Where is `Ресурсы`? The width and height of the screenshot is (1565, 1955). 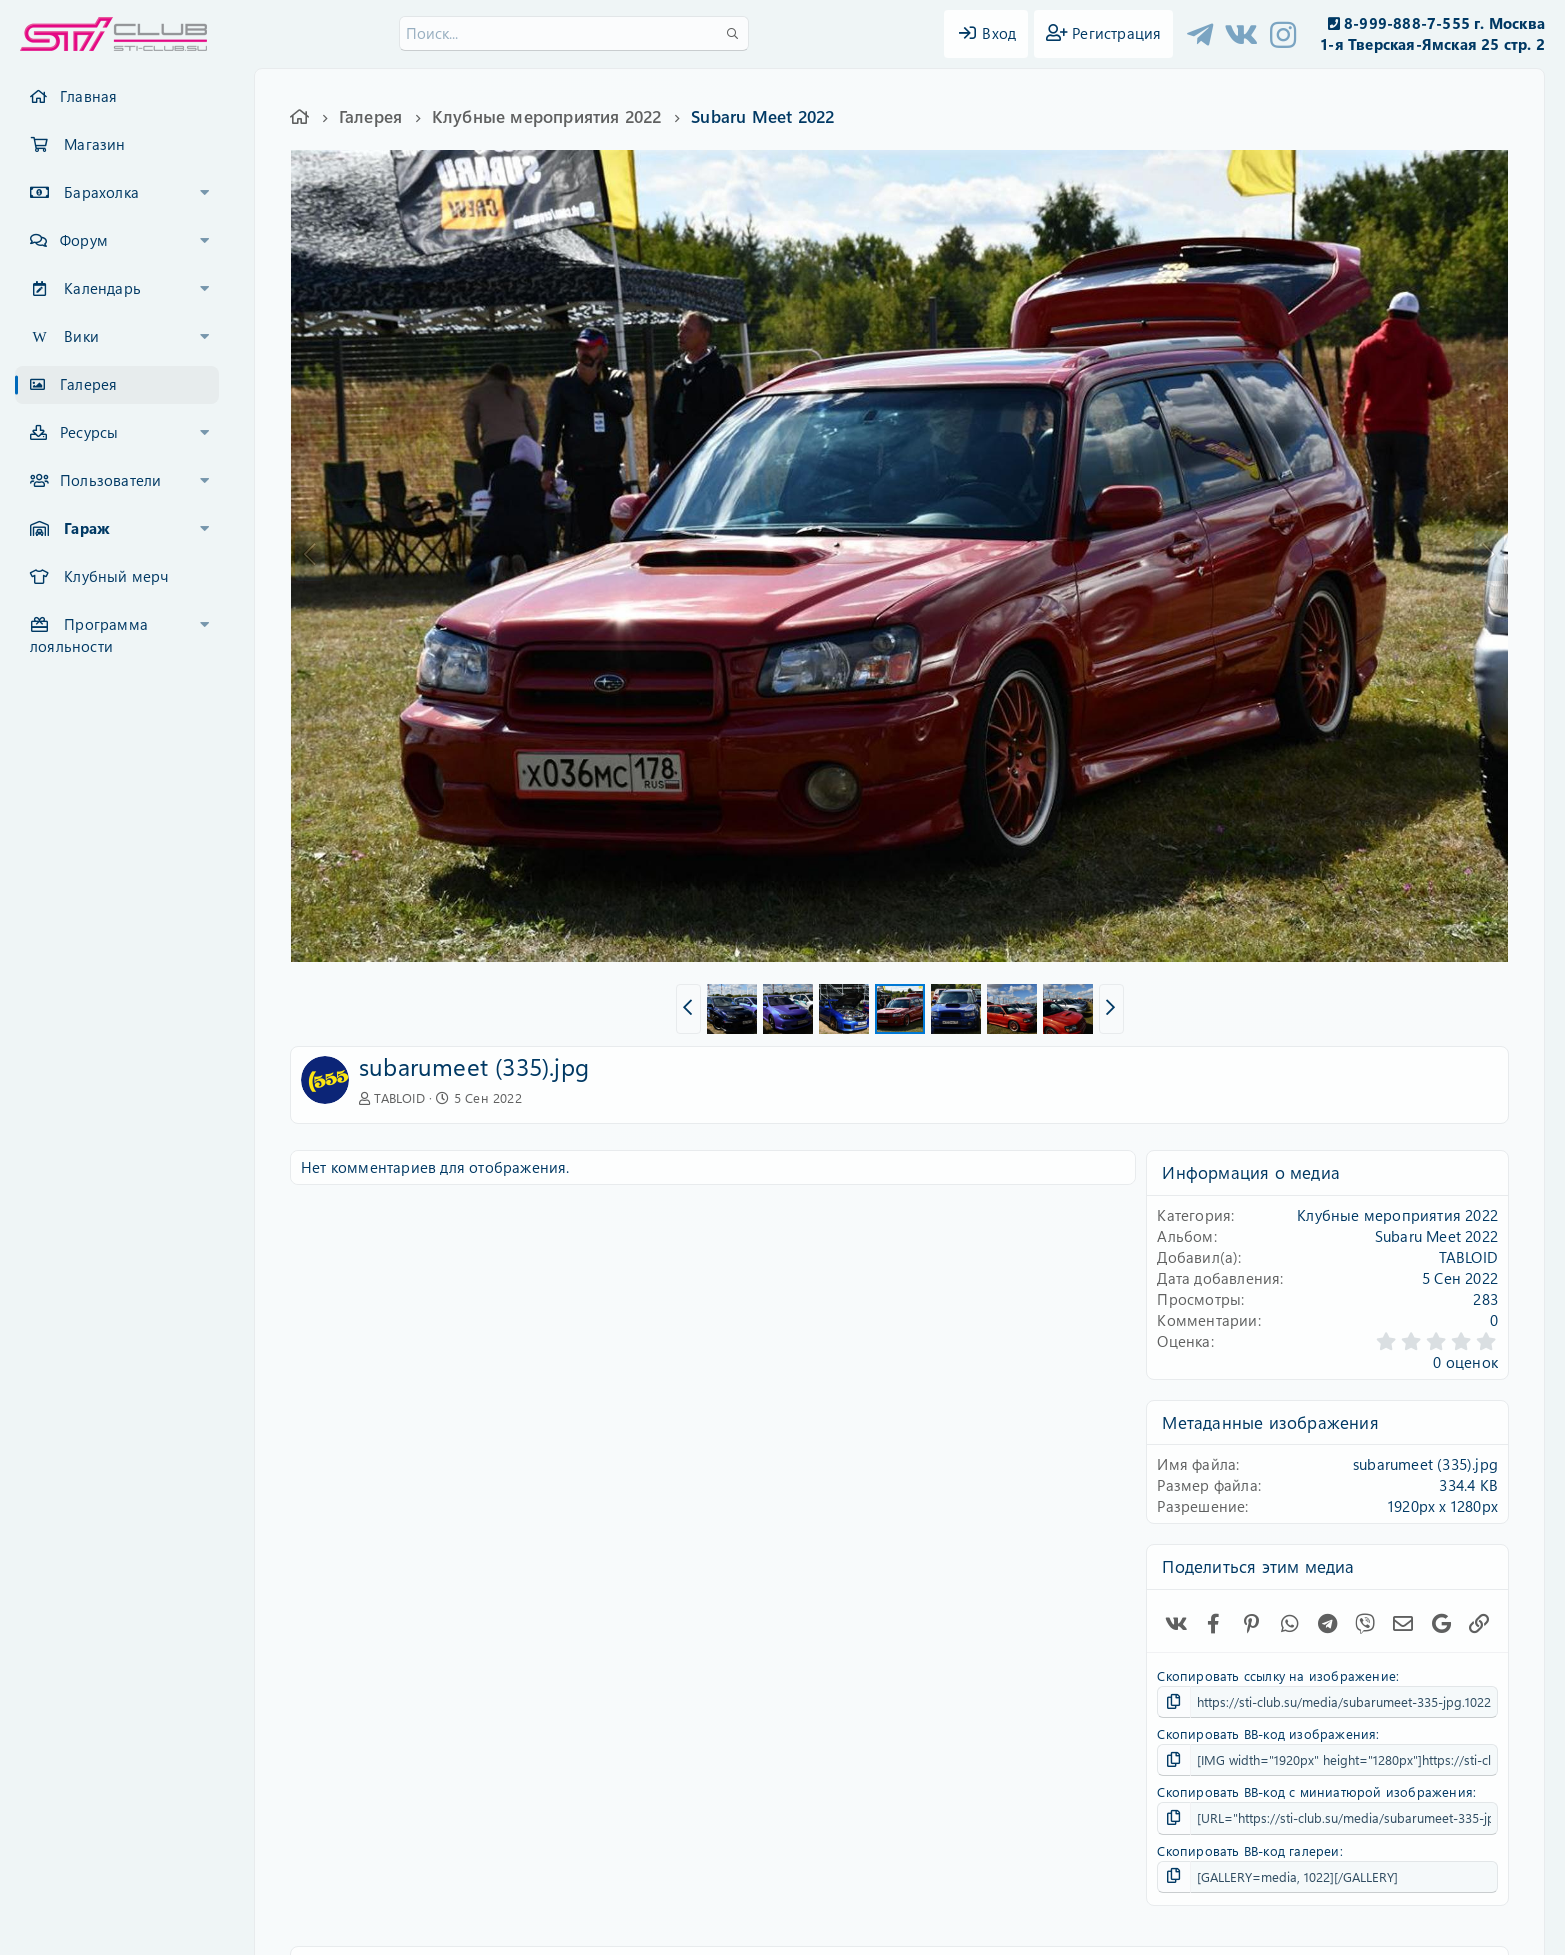
Ресурсы is located at coordinates (89, 432).